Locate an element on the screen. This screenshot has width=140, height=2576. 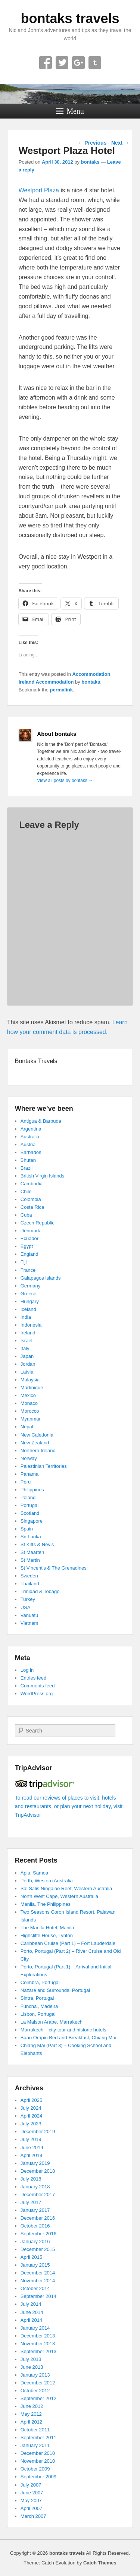
Tumblr is located at coordinates (94, 62).